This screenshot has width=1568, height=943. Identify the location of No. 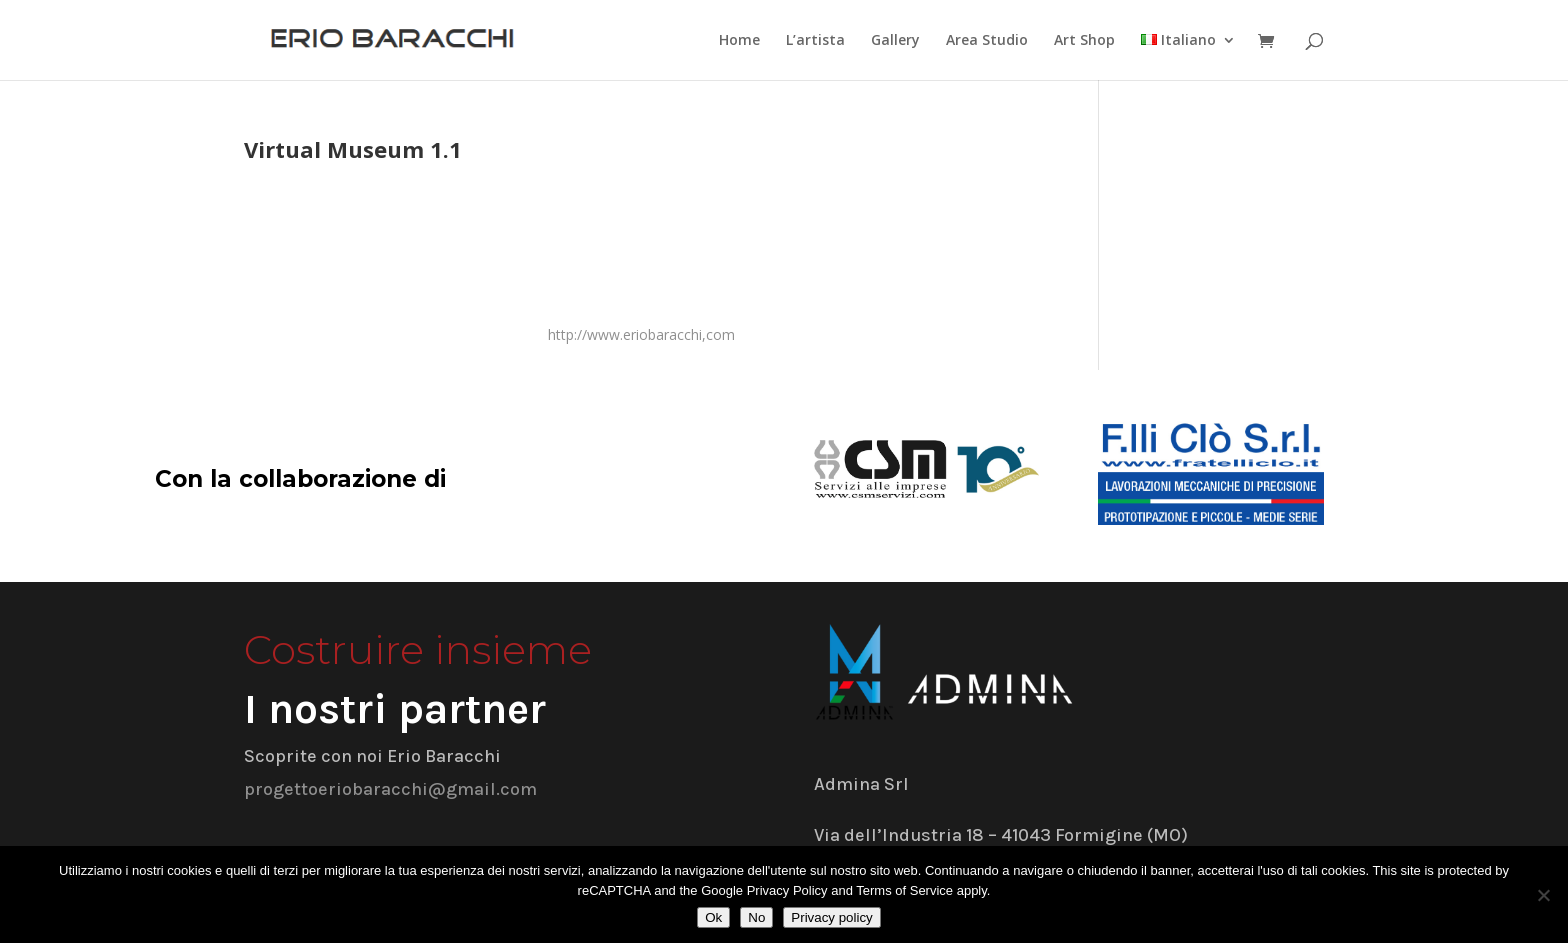
(756, 917).